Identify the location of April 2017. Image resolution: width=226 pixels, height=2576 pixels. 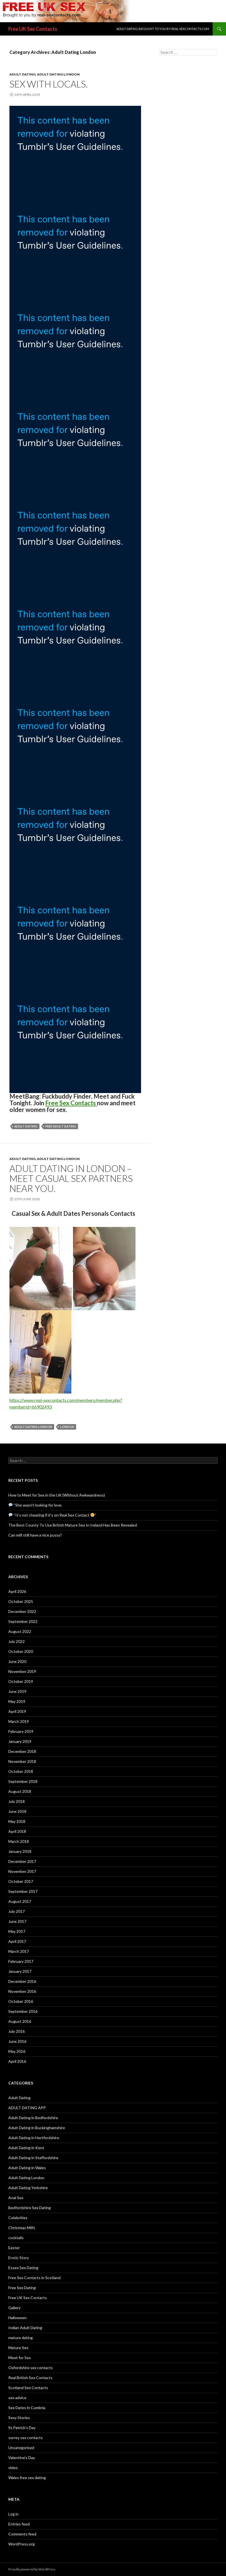
(17, 1941).